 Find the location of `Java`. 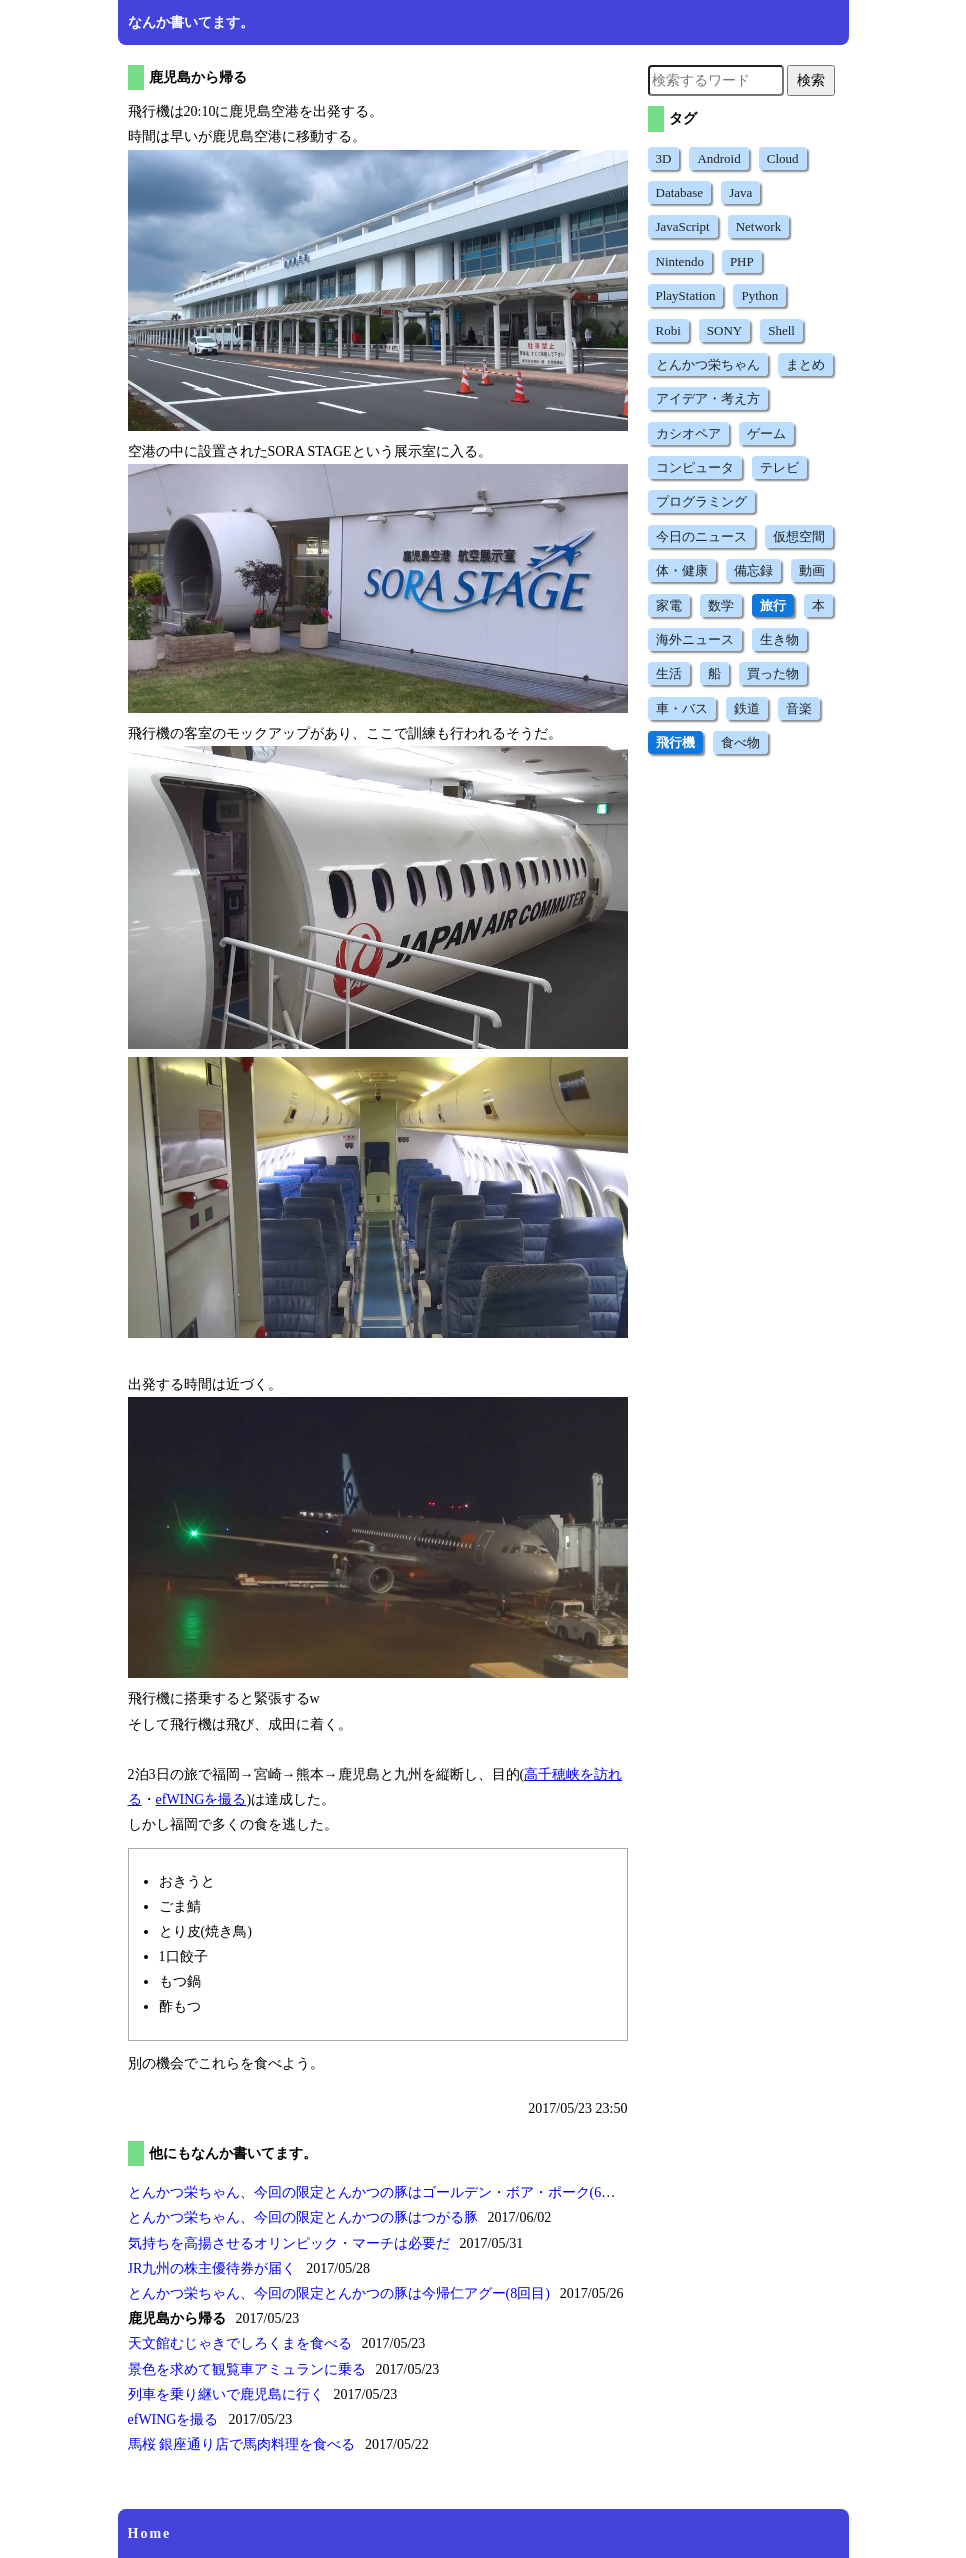

Java is located at coordinates (740, 192).